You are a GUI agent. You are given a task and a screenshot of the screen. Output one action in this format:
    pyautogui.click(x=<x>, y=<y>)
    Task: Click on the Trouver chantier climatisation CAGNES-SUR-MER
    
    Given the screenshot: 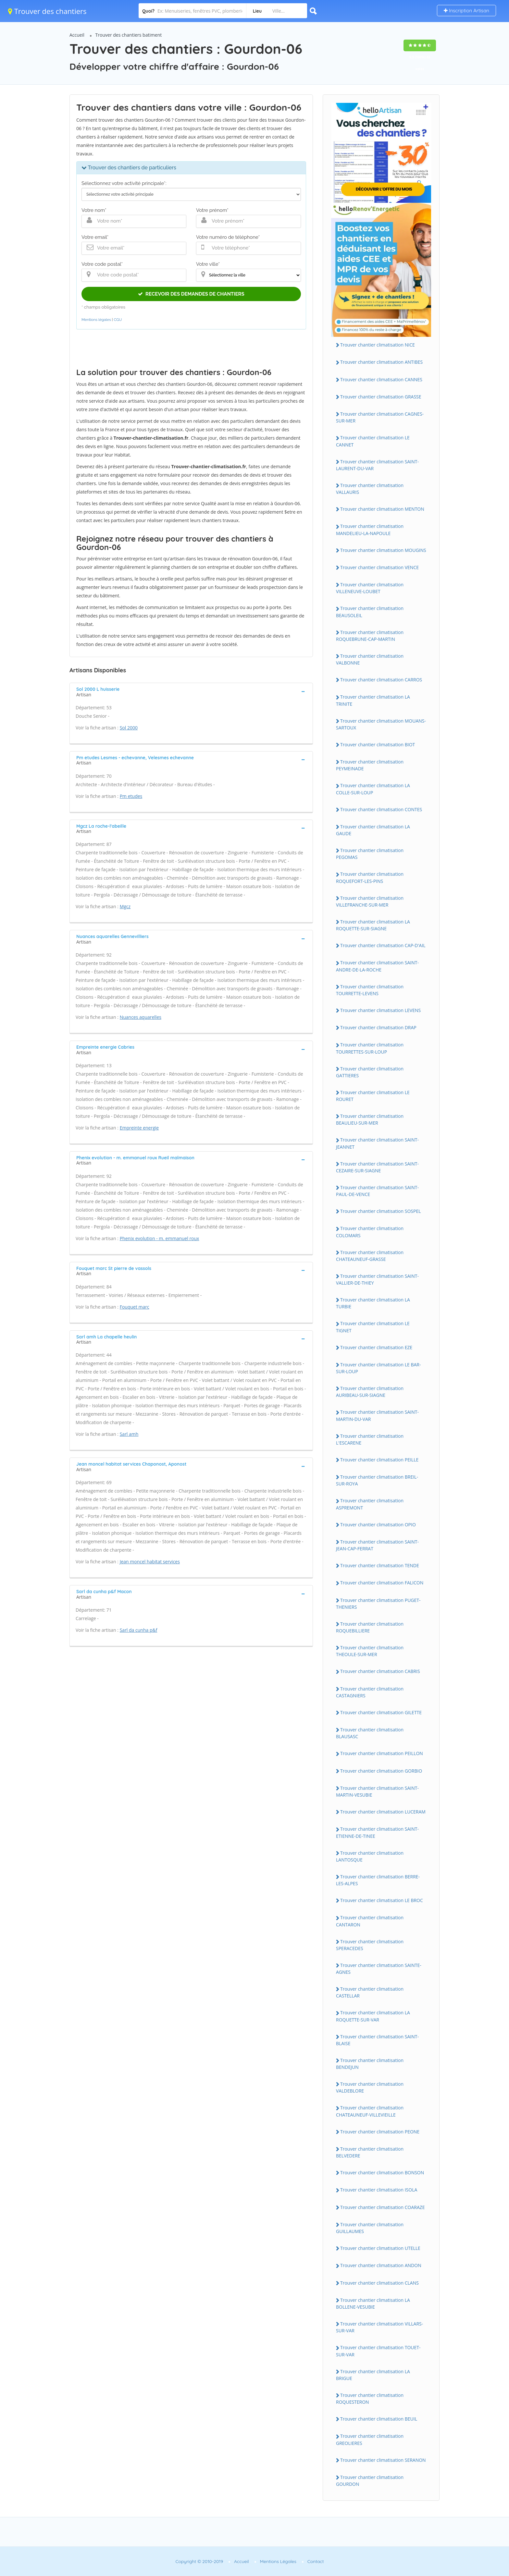 What is the action you would take?
    pyautogui.click(x=380, y=417)
    